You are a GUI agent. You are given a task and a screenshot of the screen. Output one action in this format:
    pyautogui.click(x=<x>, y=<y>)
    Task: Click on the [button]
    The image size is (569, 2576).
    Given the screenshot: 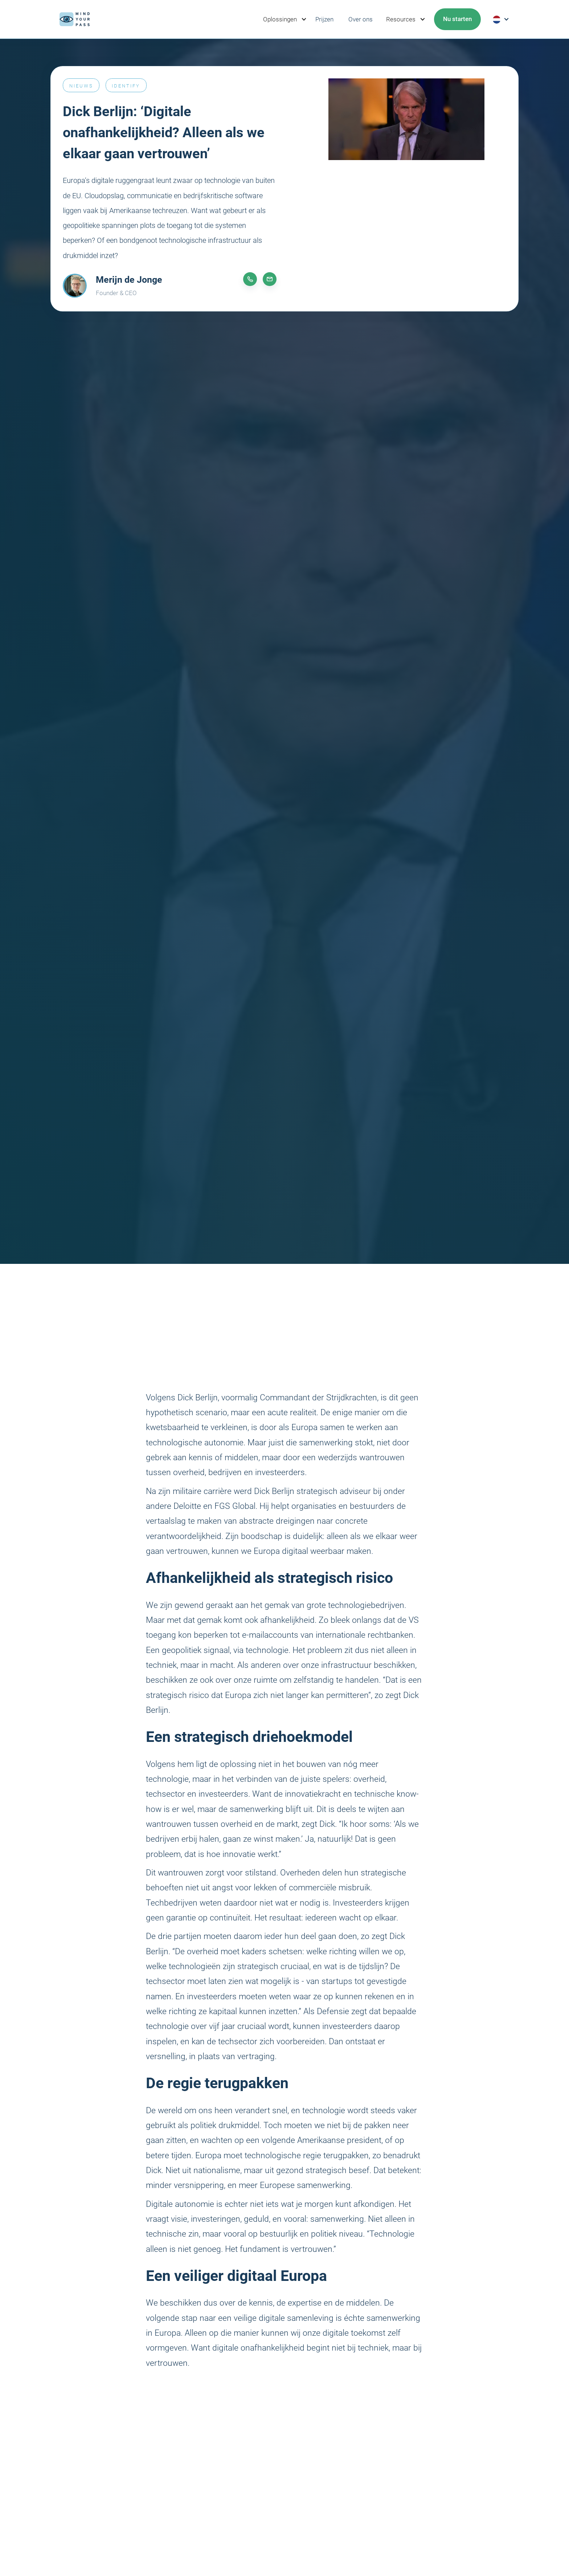 What is the action you would take?
    pyautogui.click(x=282, y=19)
    